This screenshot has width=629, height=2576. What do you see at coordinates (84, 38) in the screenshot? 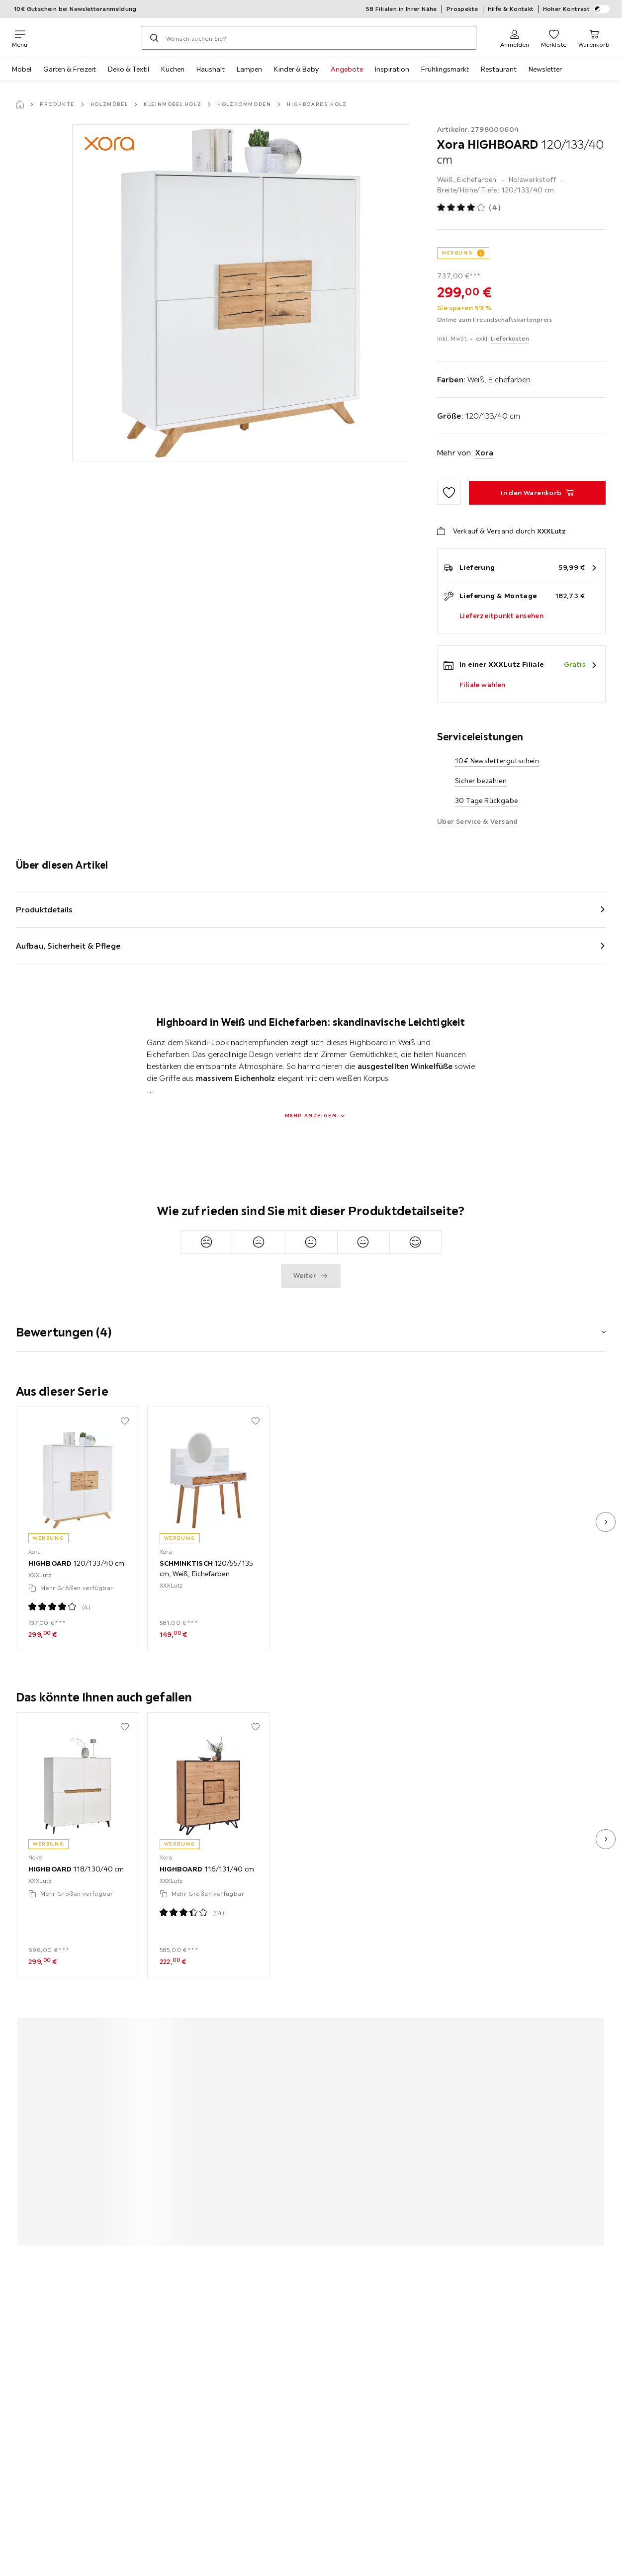
I see `[XXXLutz]` at bounding box center [84, 38].